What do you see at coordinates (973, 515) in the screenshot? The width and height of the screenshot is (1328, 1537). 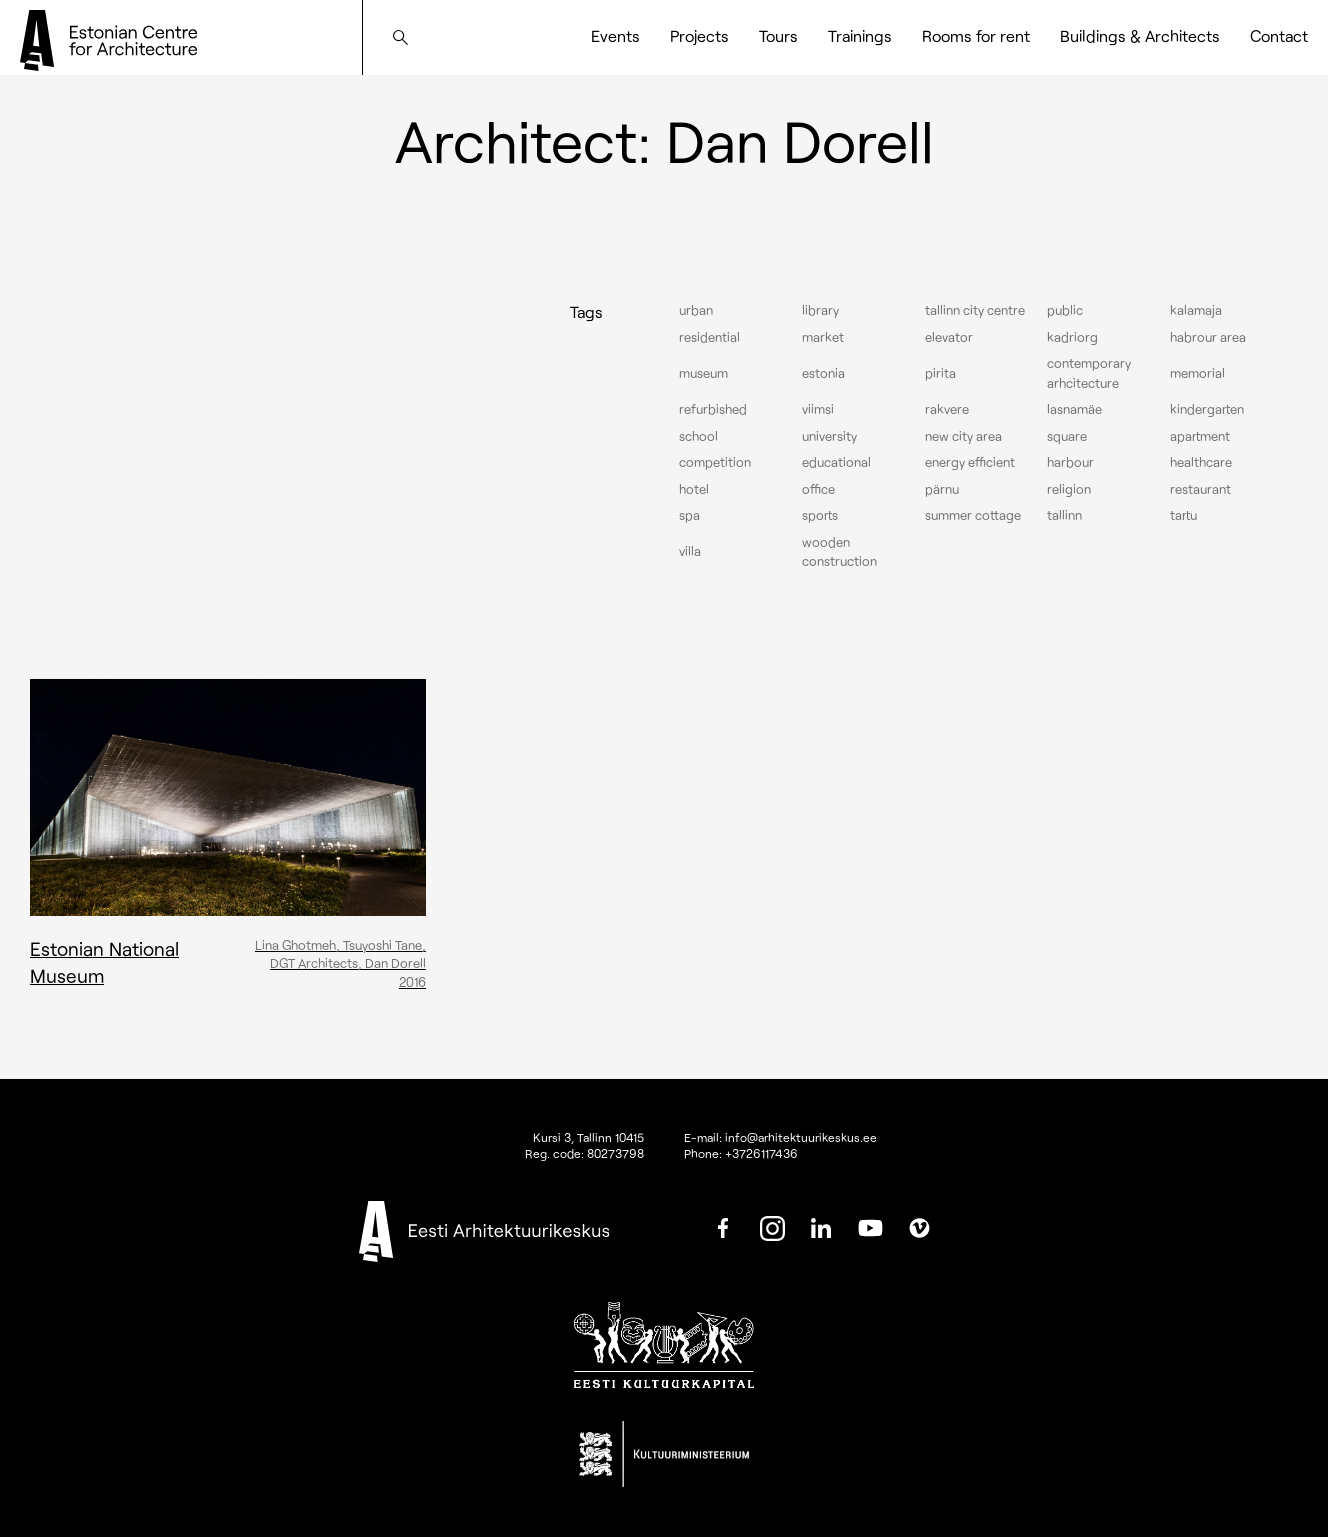 I see `Summer cottage` at bounding box center [973, 515].